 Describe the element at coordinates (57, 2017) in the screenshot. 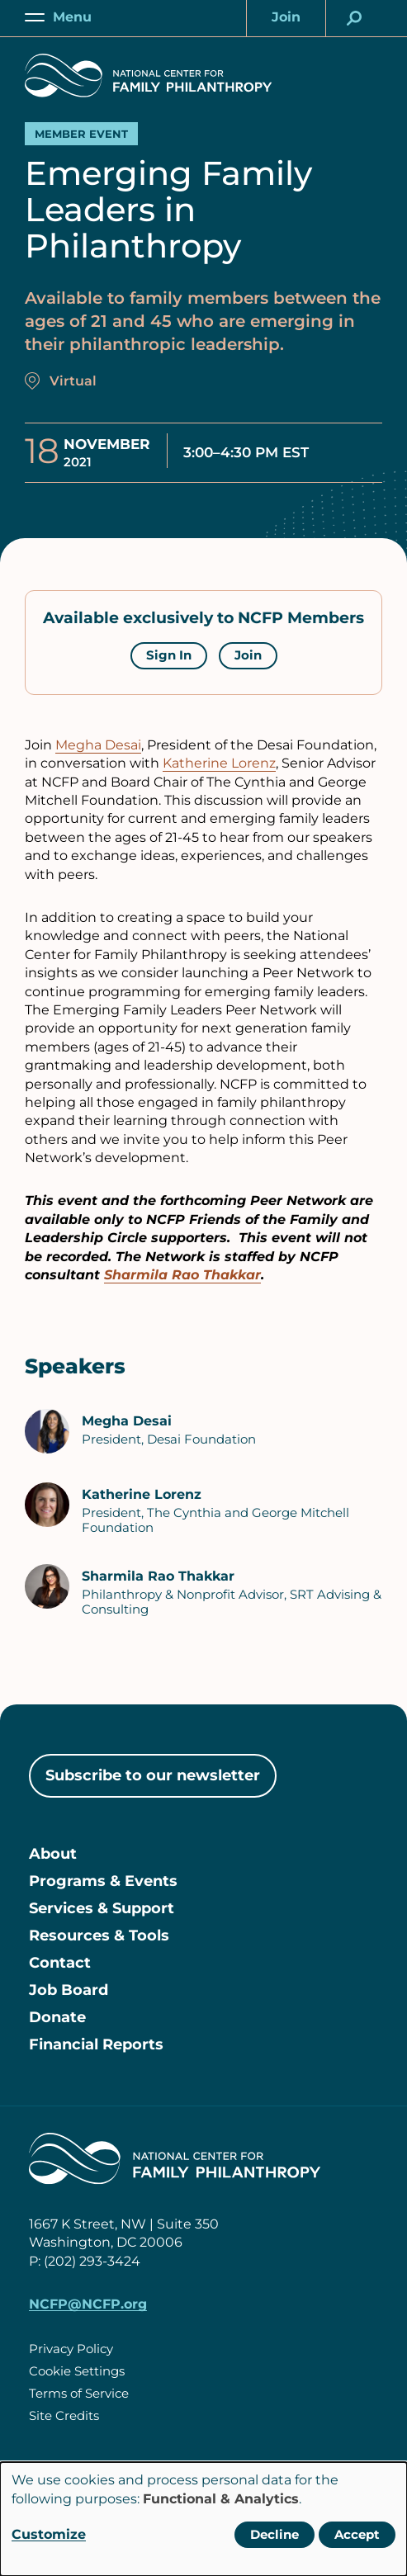

I see `Donate` at that location.